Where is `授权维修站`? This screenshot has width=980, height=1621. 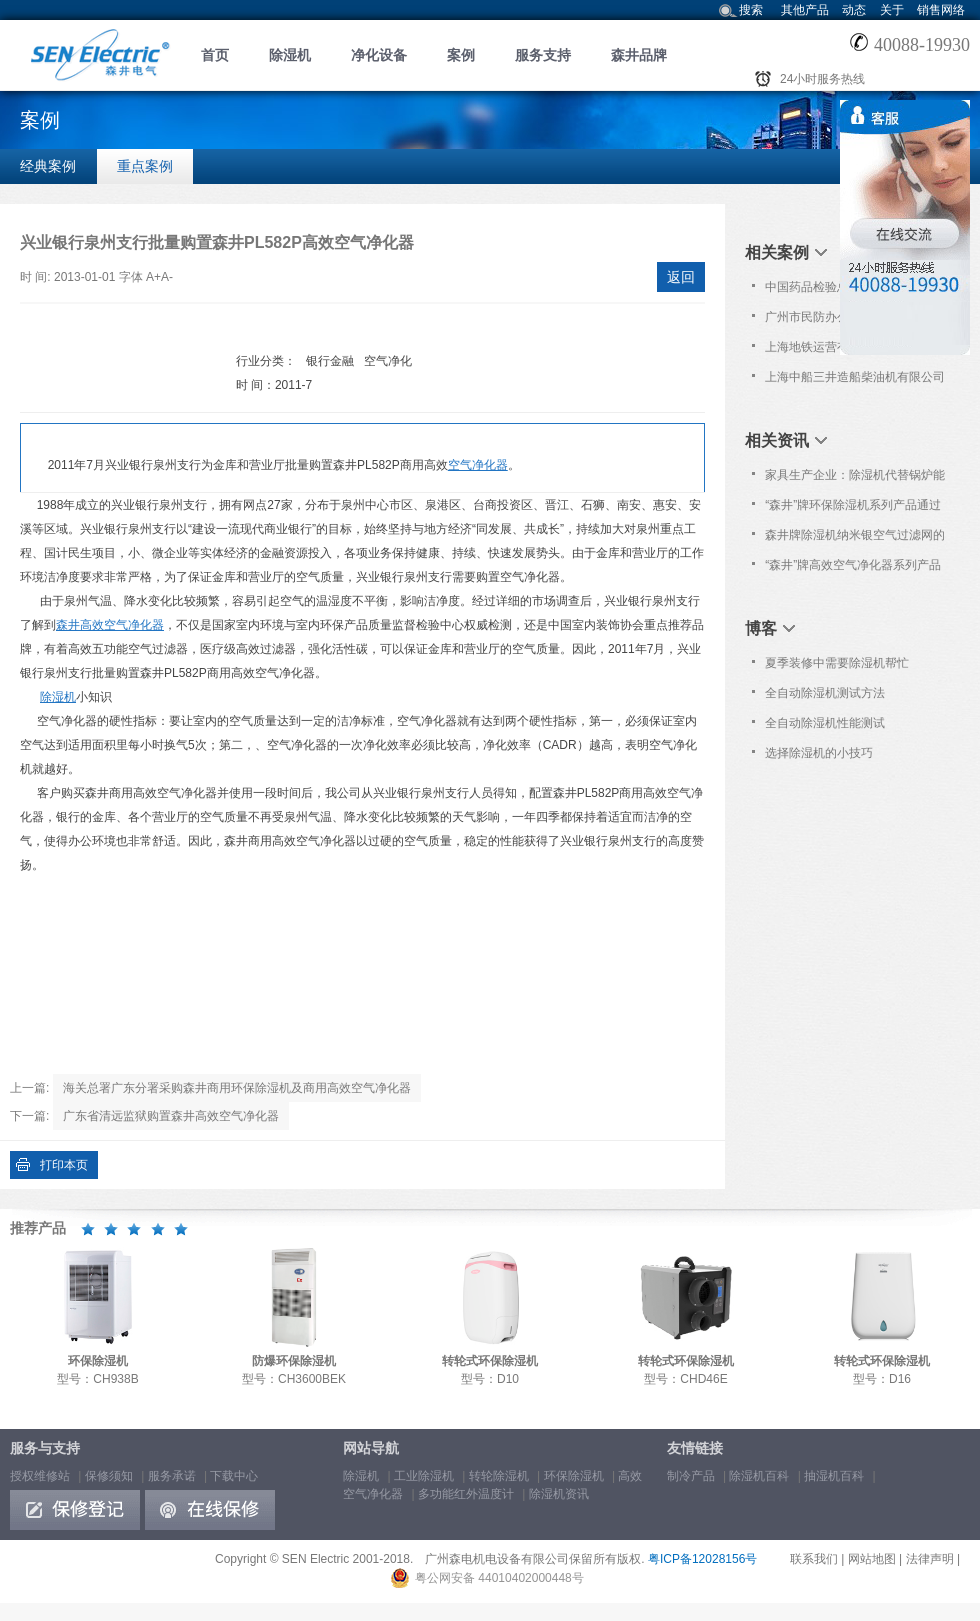
授权维修站 is located at coordinates (40, 1476).